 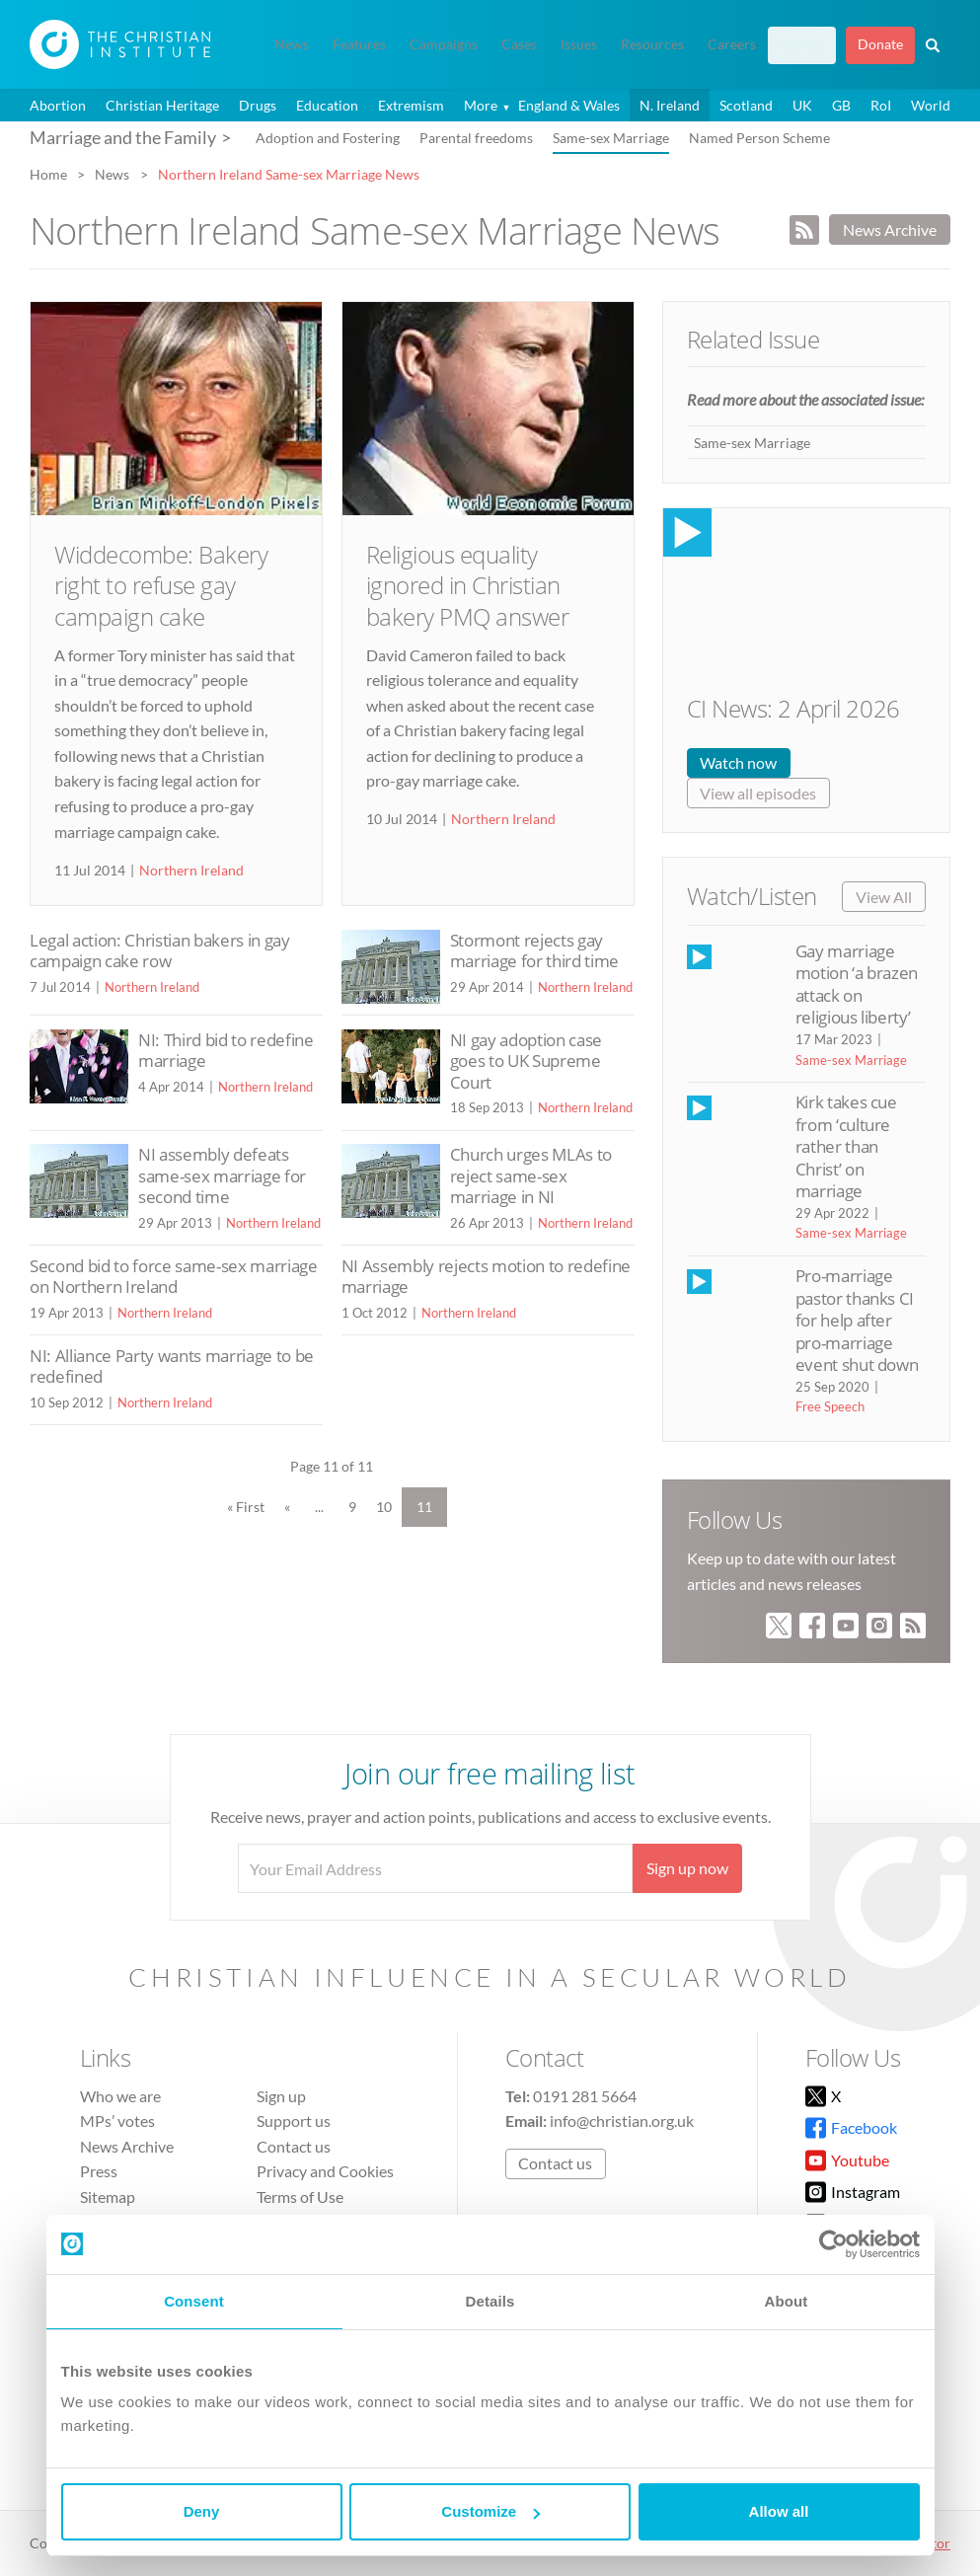 What do you see at coordinates (172, 1366) in the screenshot?
I see `NI: Alliance Party wants marriage to be redefined` at bounding box center [172, 1366].